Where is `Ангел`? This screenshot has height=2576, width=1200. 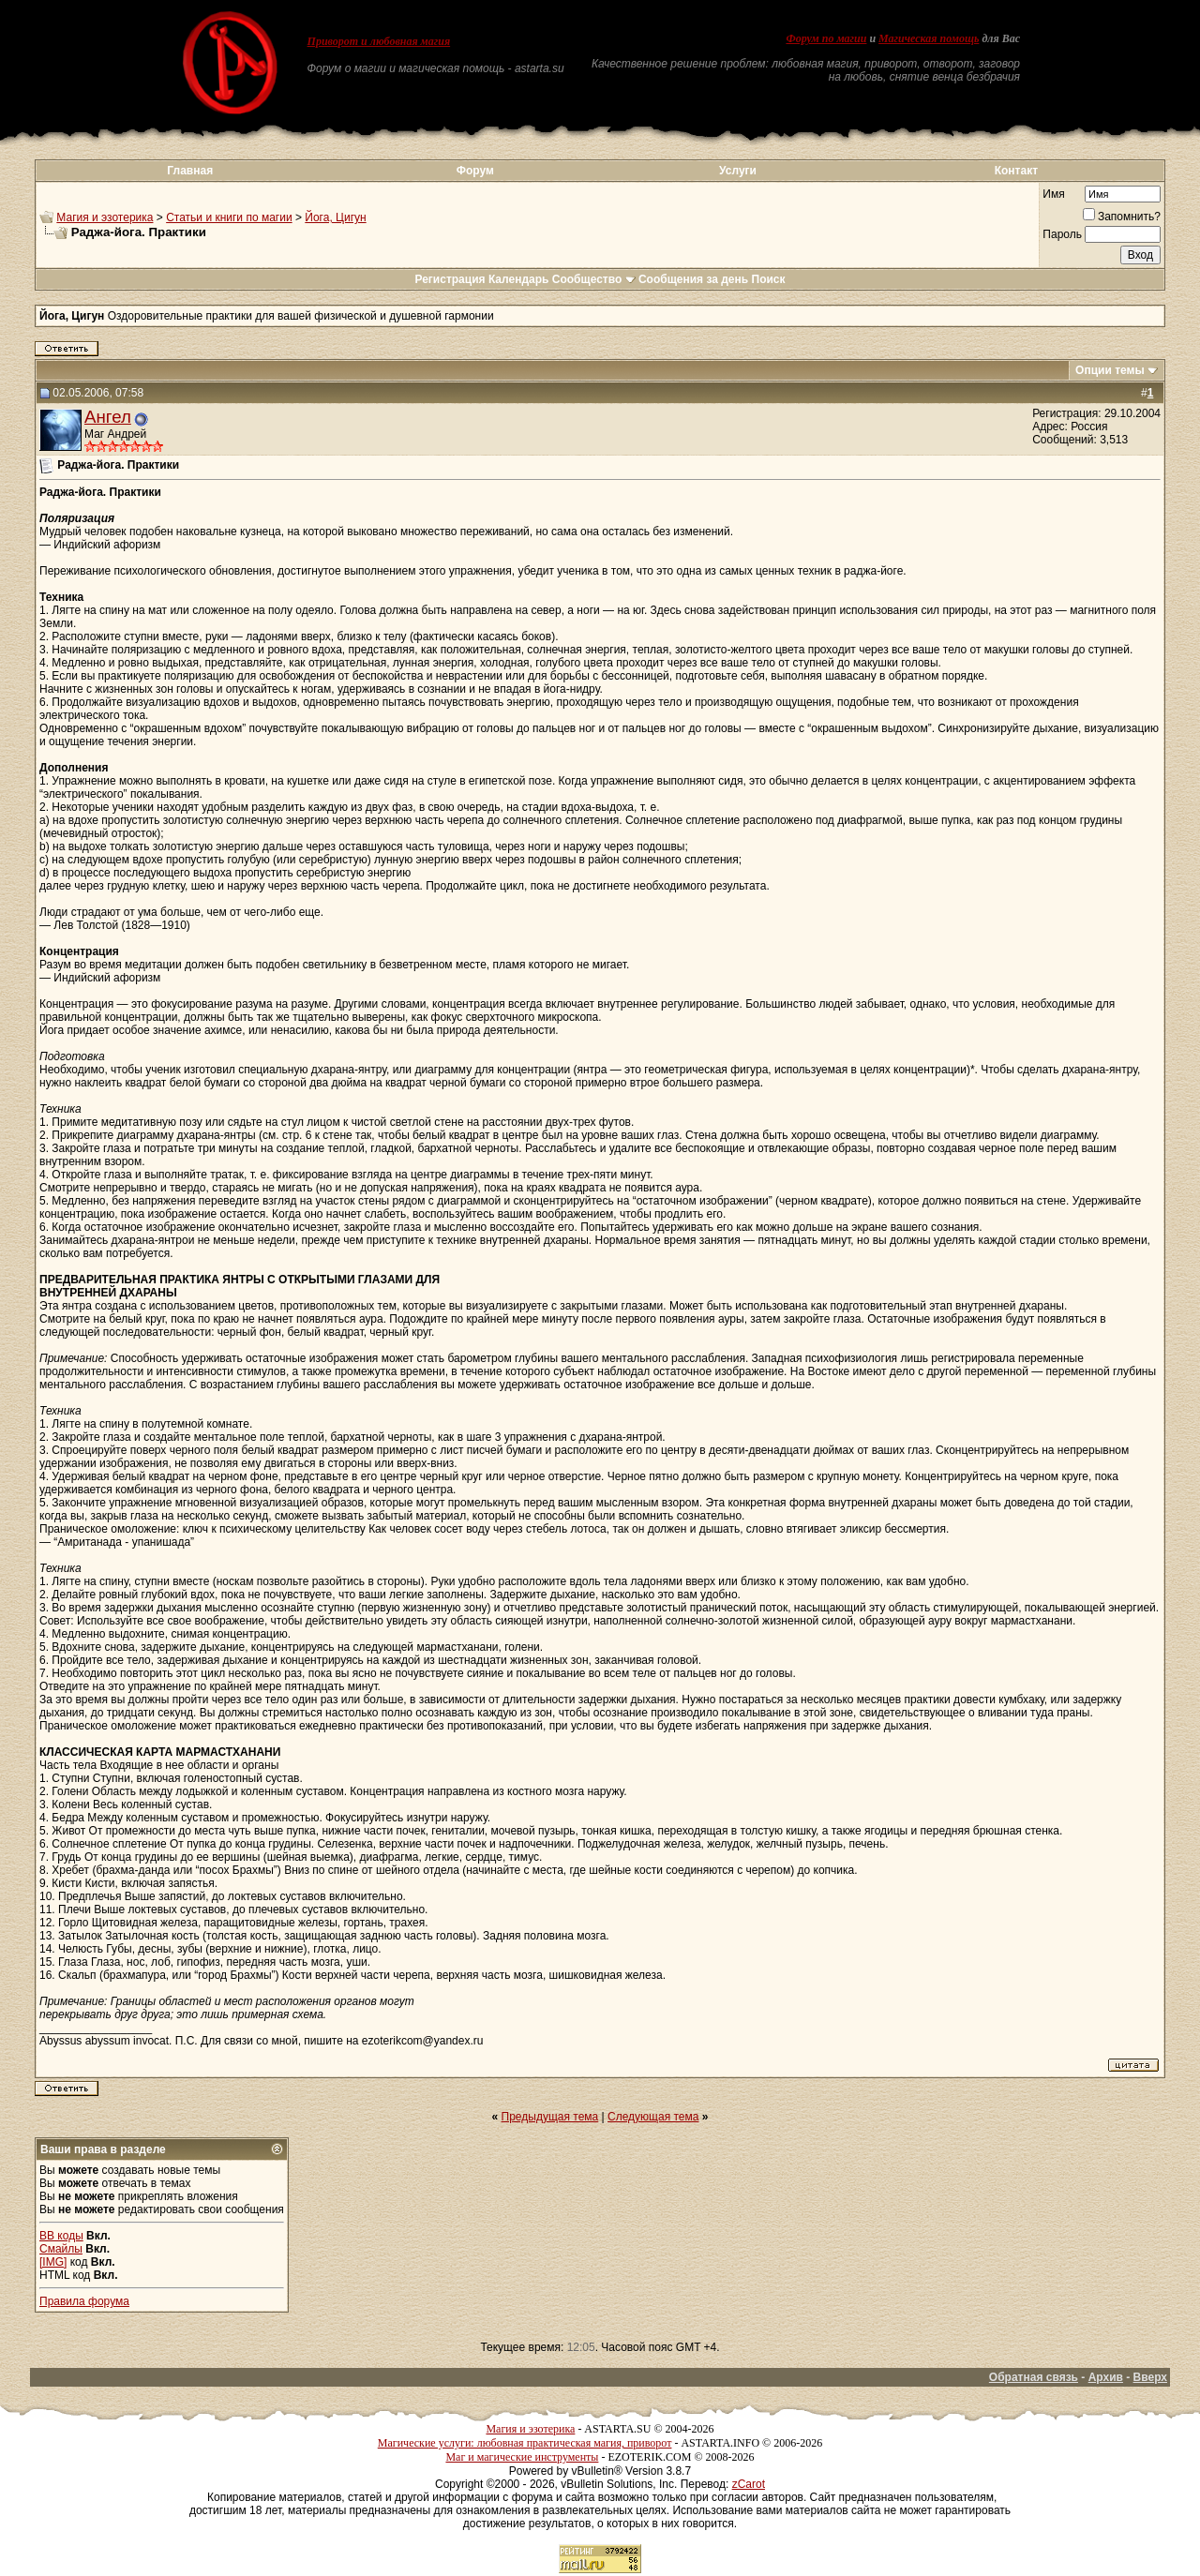
Ангел is located at coordinates (107, 417).